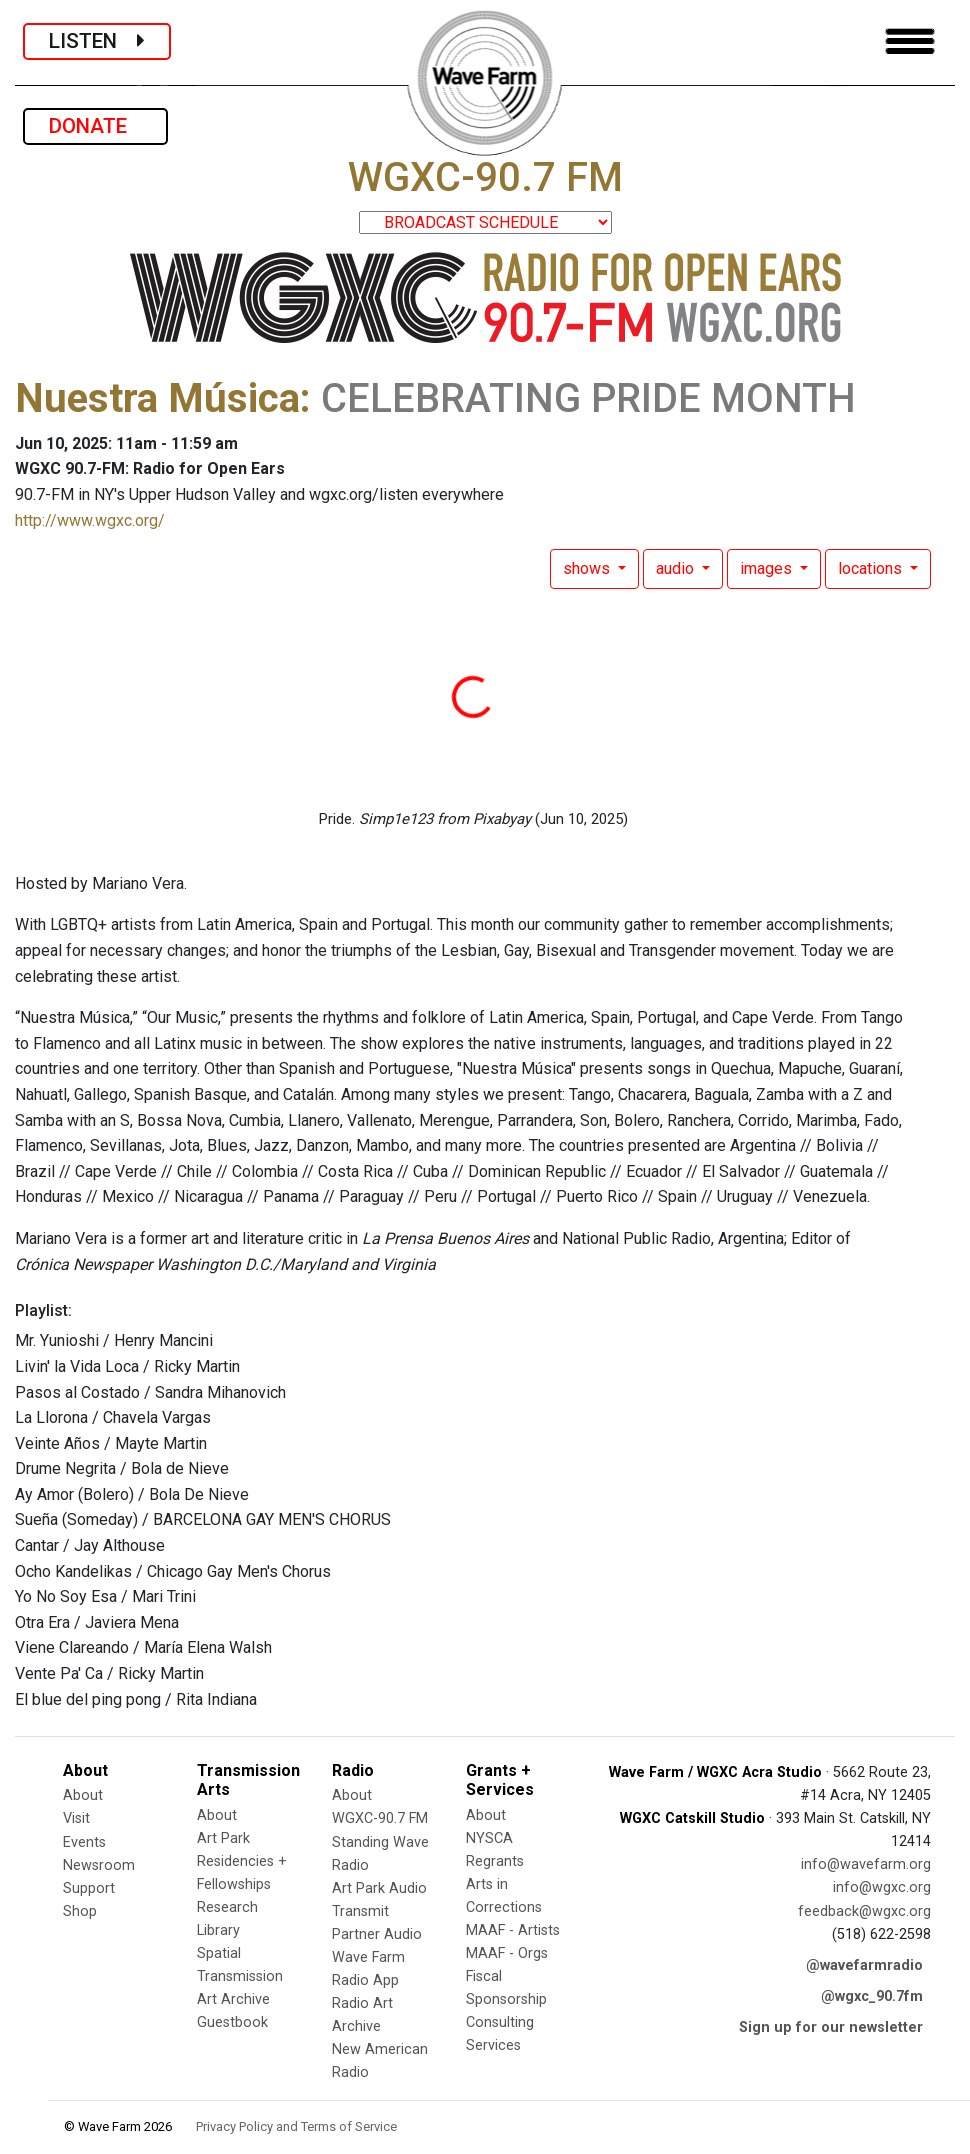  I want to click on About, so click(83, 1795).